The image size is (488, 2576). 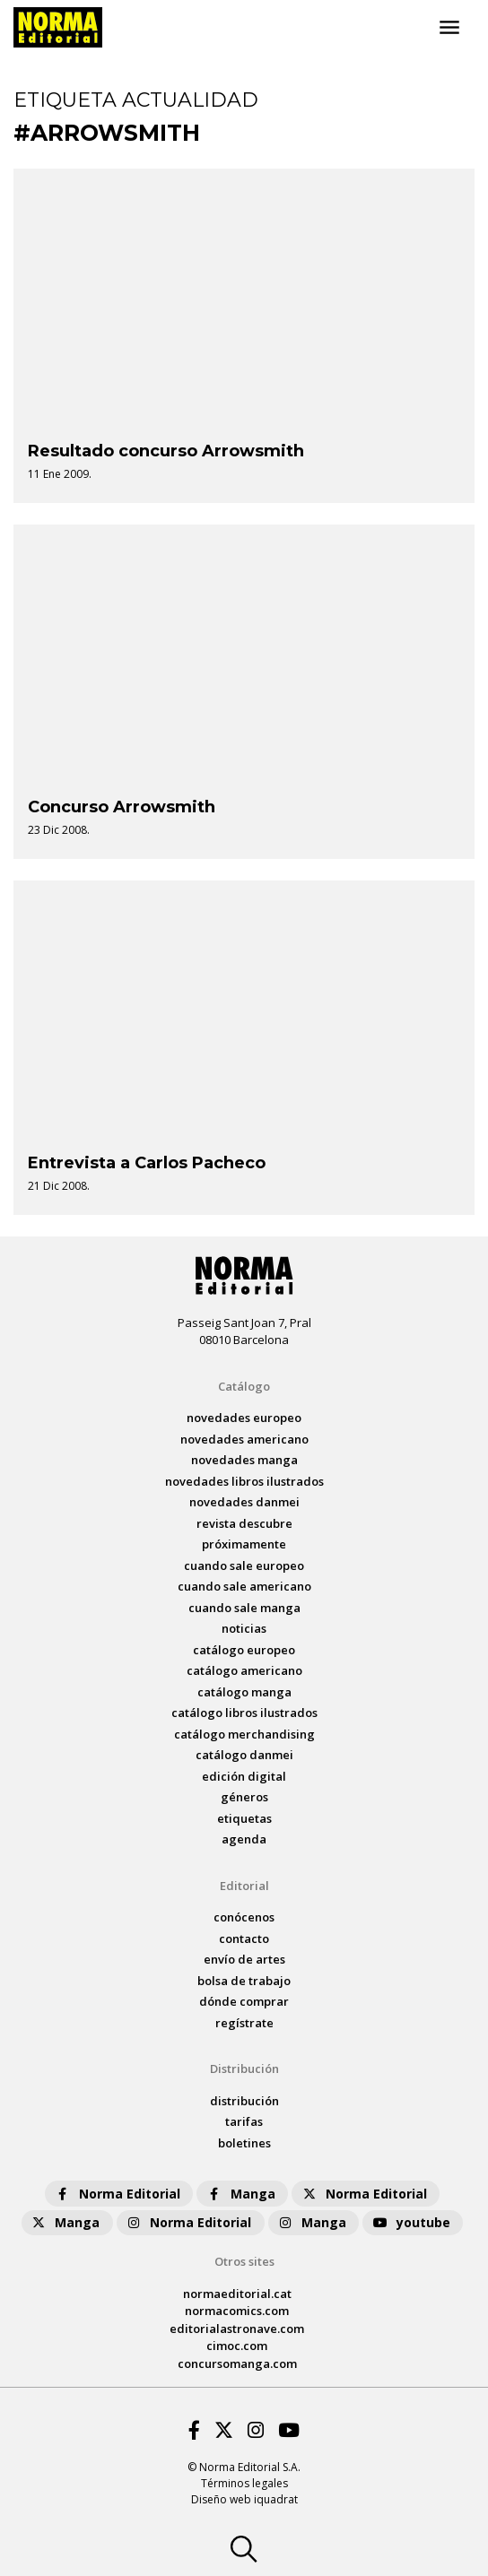 What do you see at coordinates (244, 1818) in the screenshot?
I see `Etiquetas` at bounding box center [244, 1818].